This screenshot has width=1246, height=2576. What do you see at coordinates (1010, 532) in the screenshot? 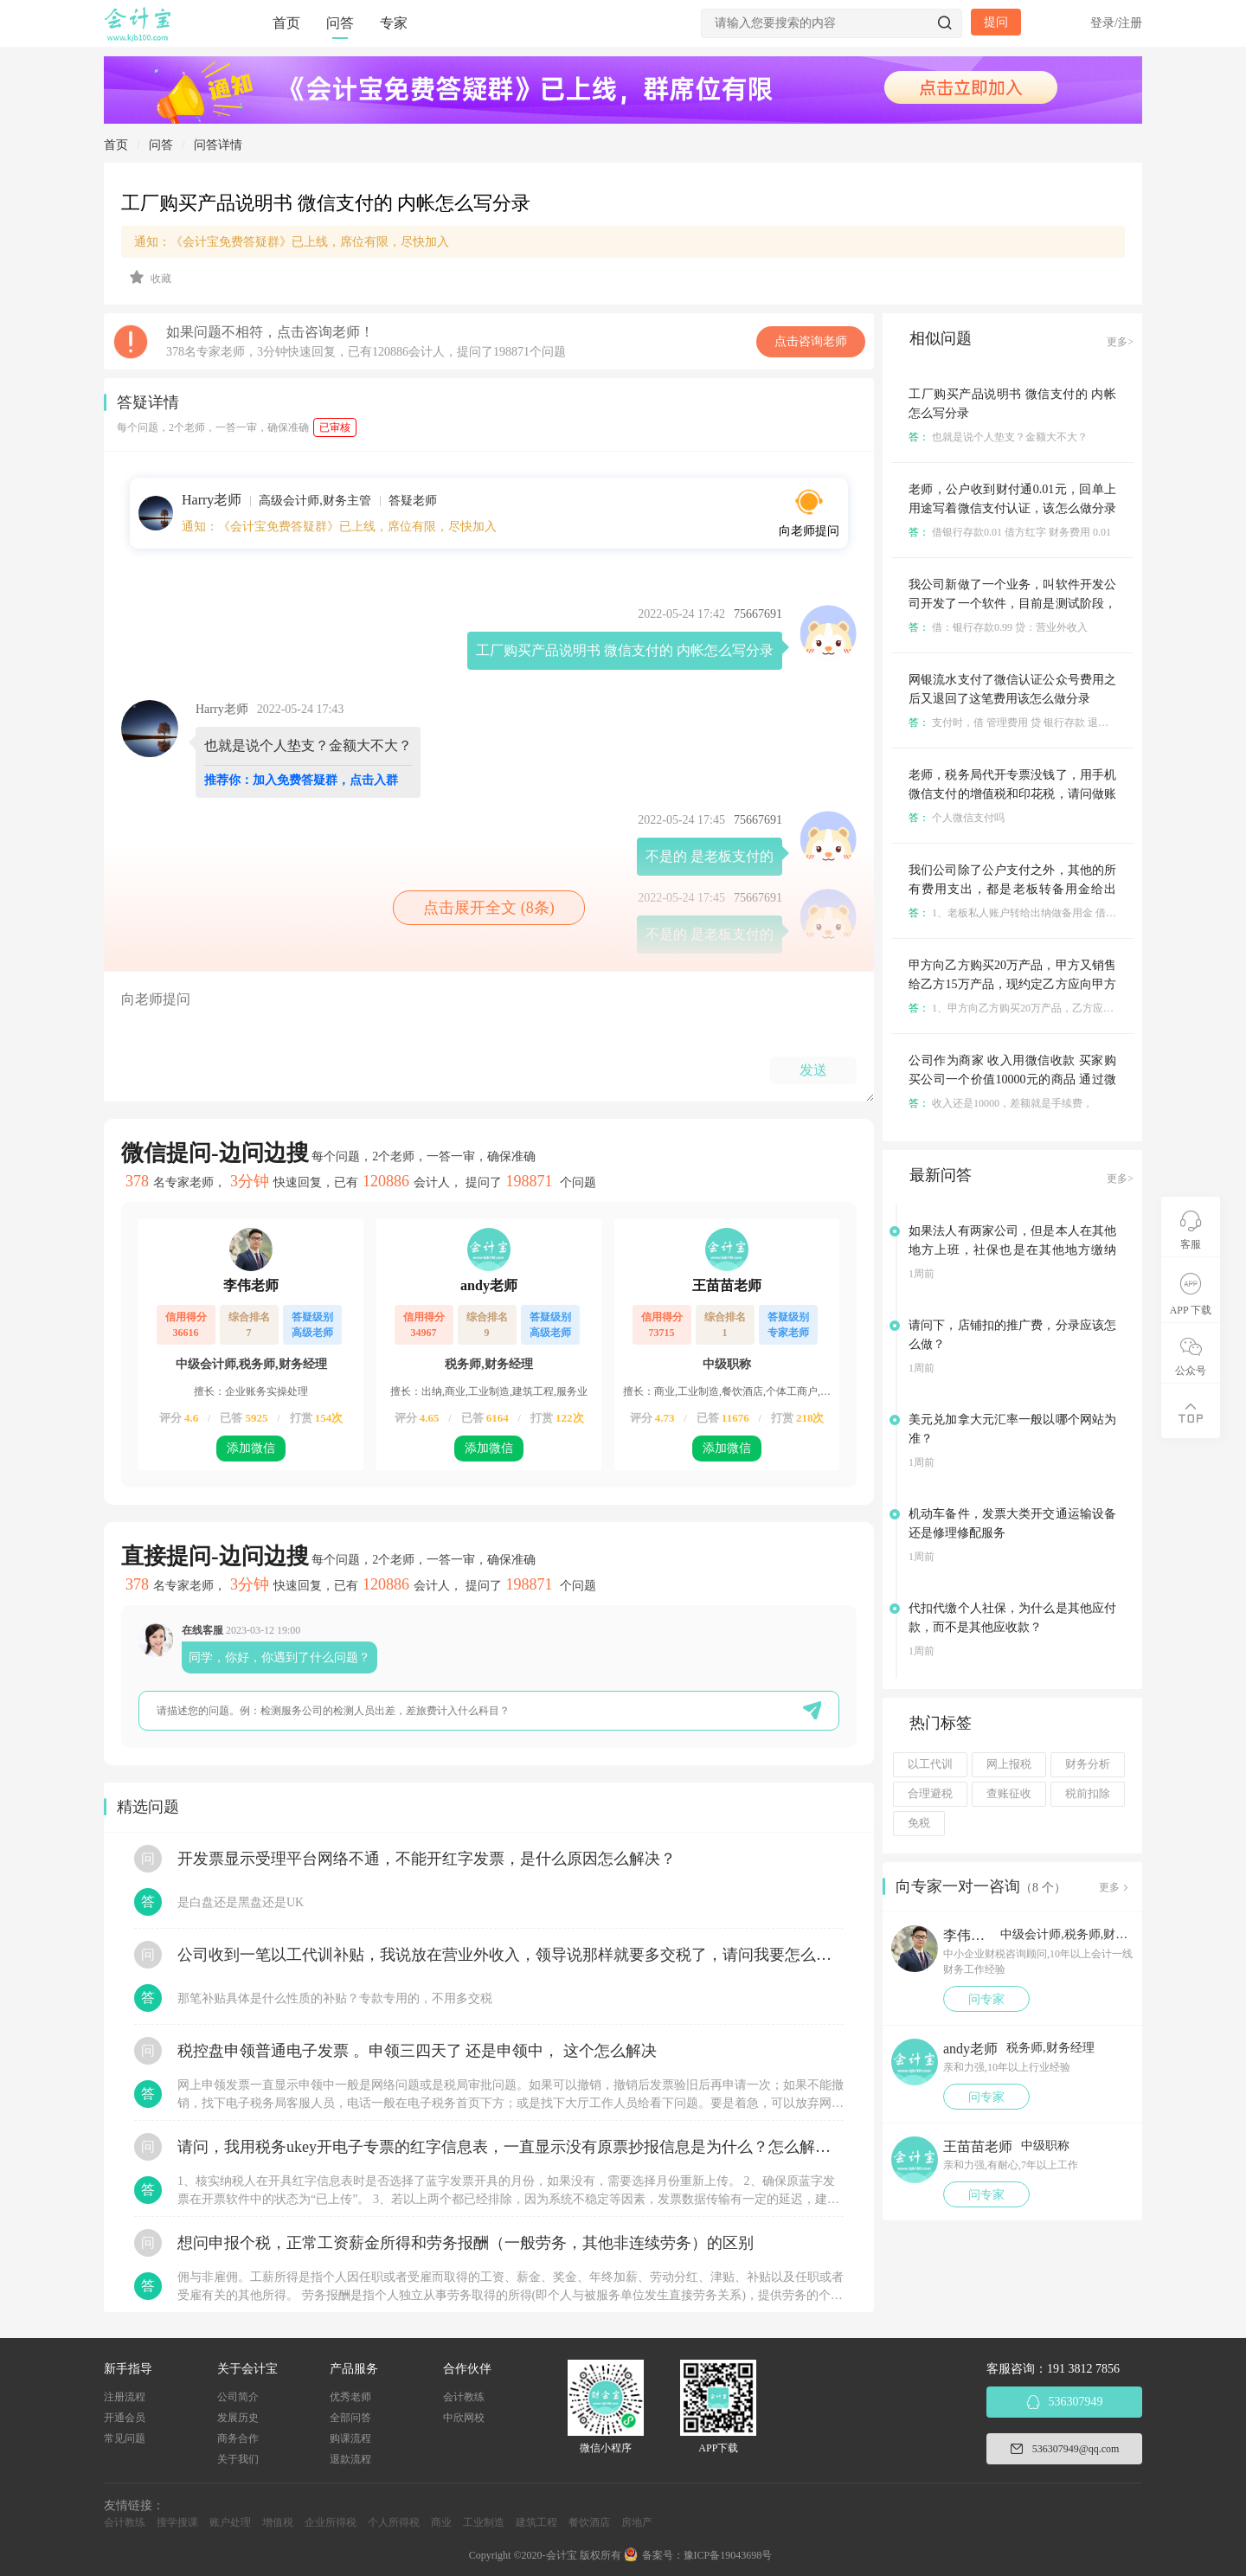
I see `借银行存款0.01 借方红字 财务费用 0.01` at bounding box center [1010, 532].